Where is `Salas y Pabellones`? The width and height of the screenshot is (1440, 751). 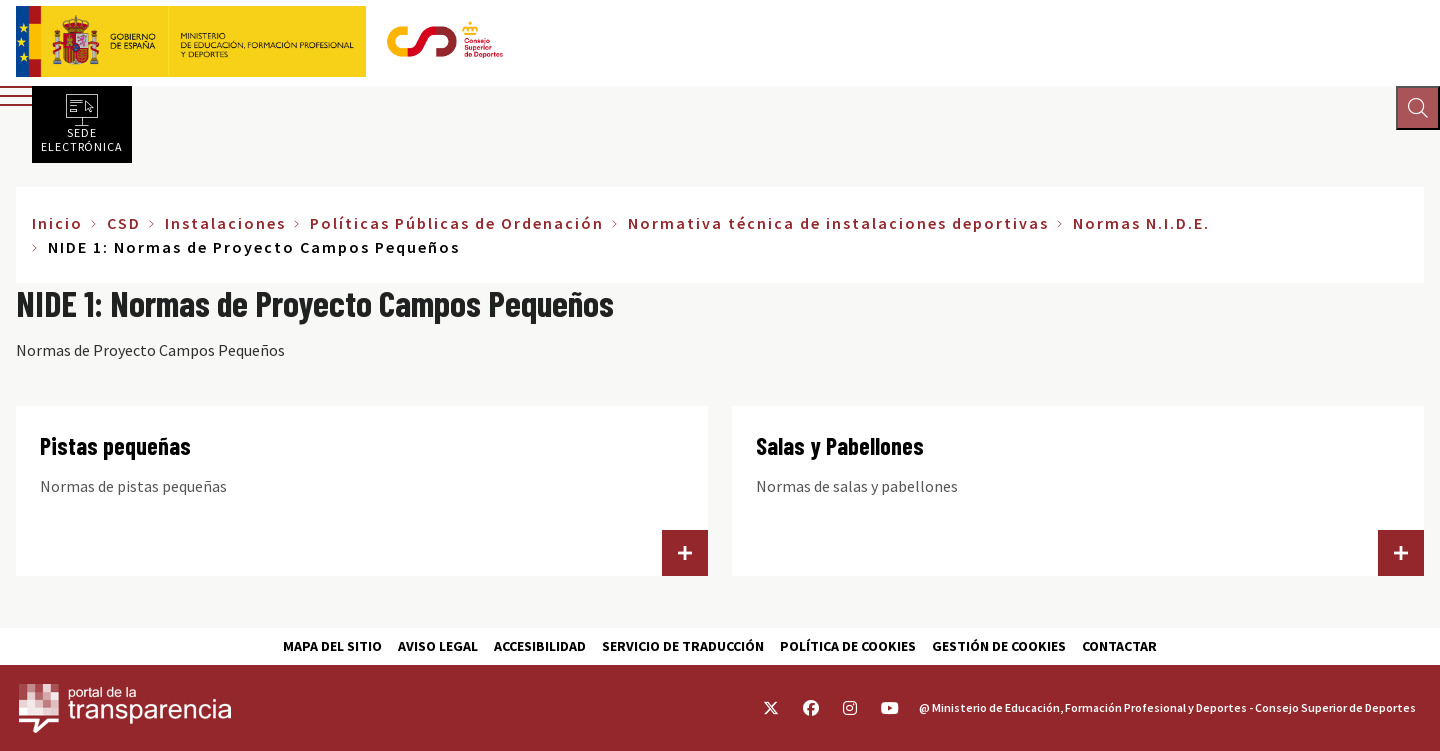 Salas y Pabellones is located at coordinates (840, 445).